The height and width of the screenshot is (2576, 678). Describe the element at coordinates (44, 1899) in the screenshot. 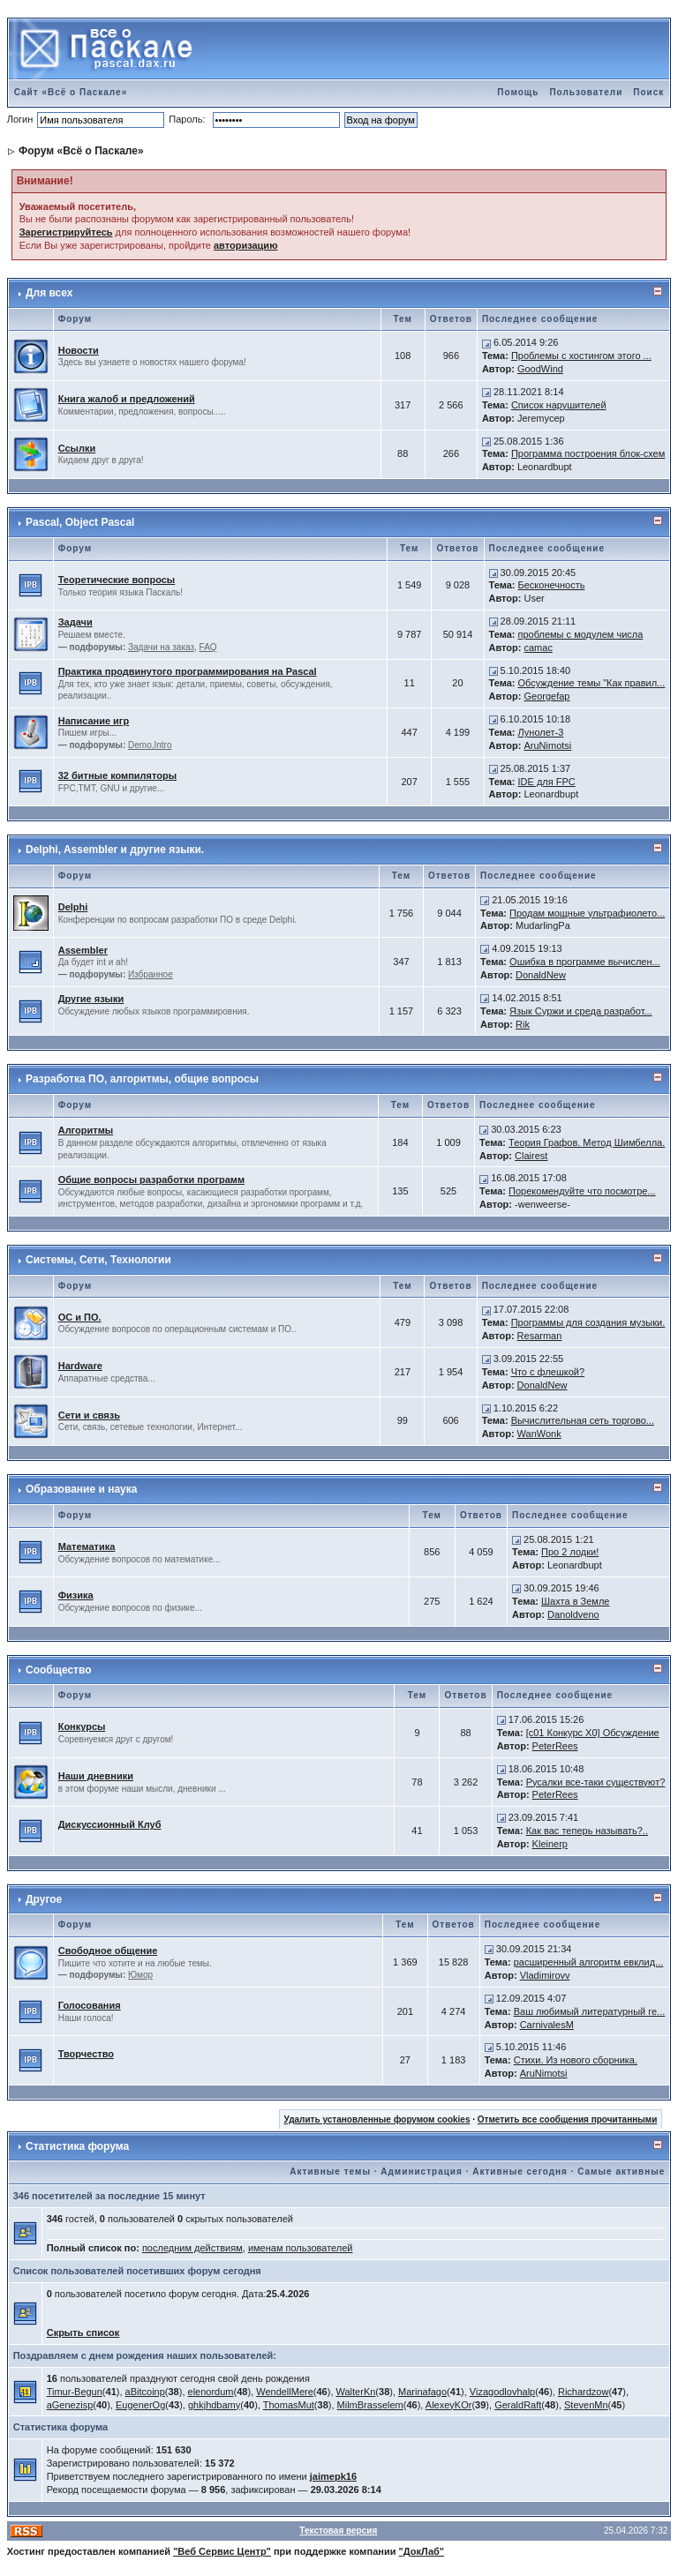

I see `Другое` at that location.